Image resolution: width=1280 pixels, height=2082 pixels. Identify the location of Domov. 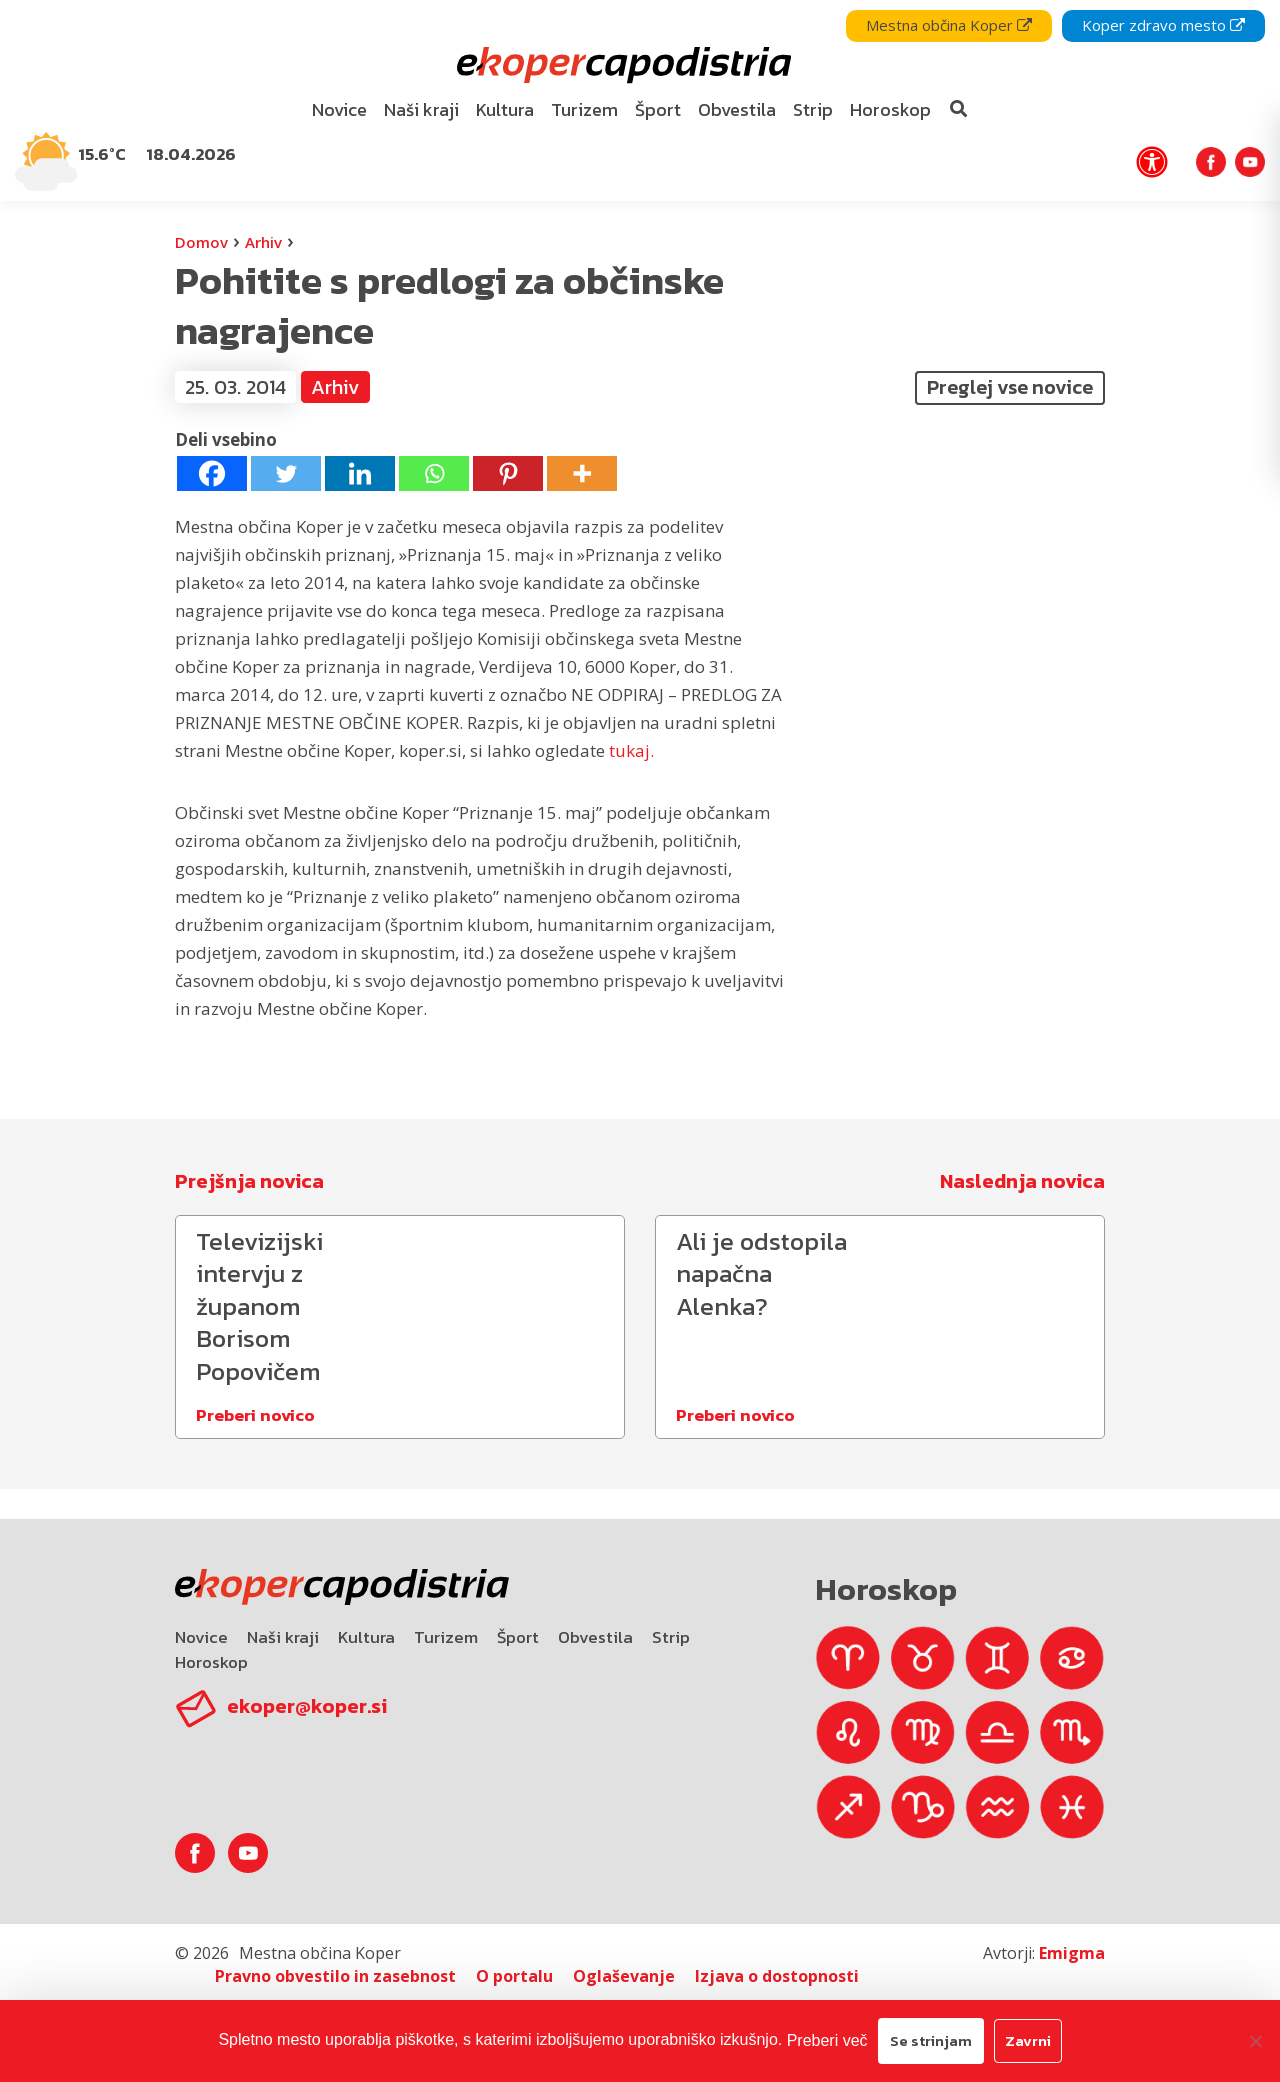
(201, 242).